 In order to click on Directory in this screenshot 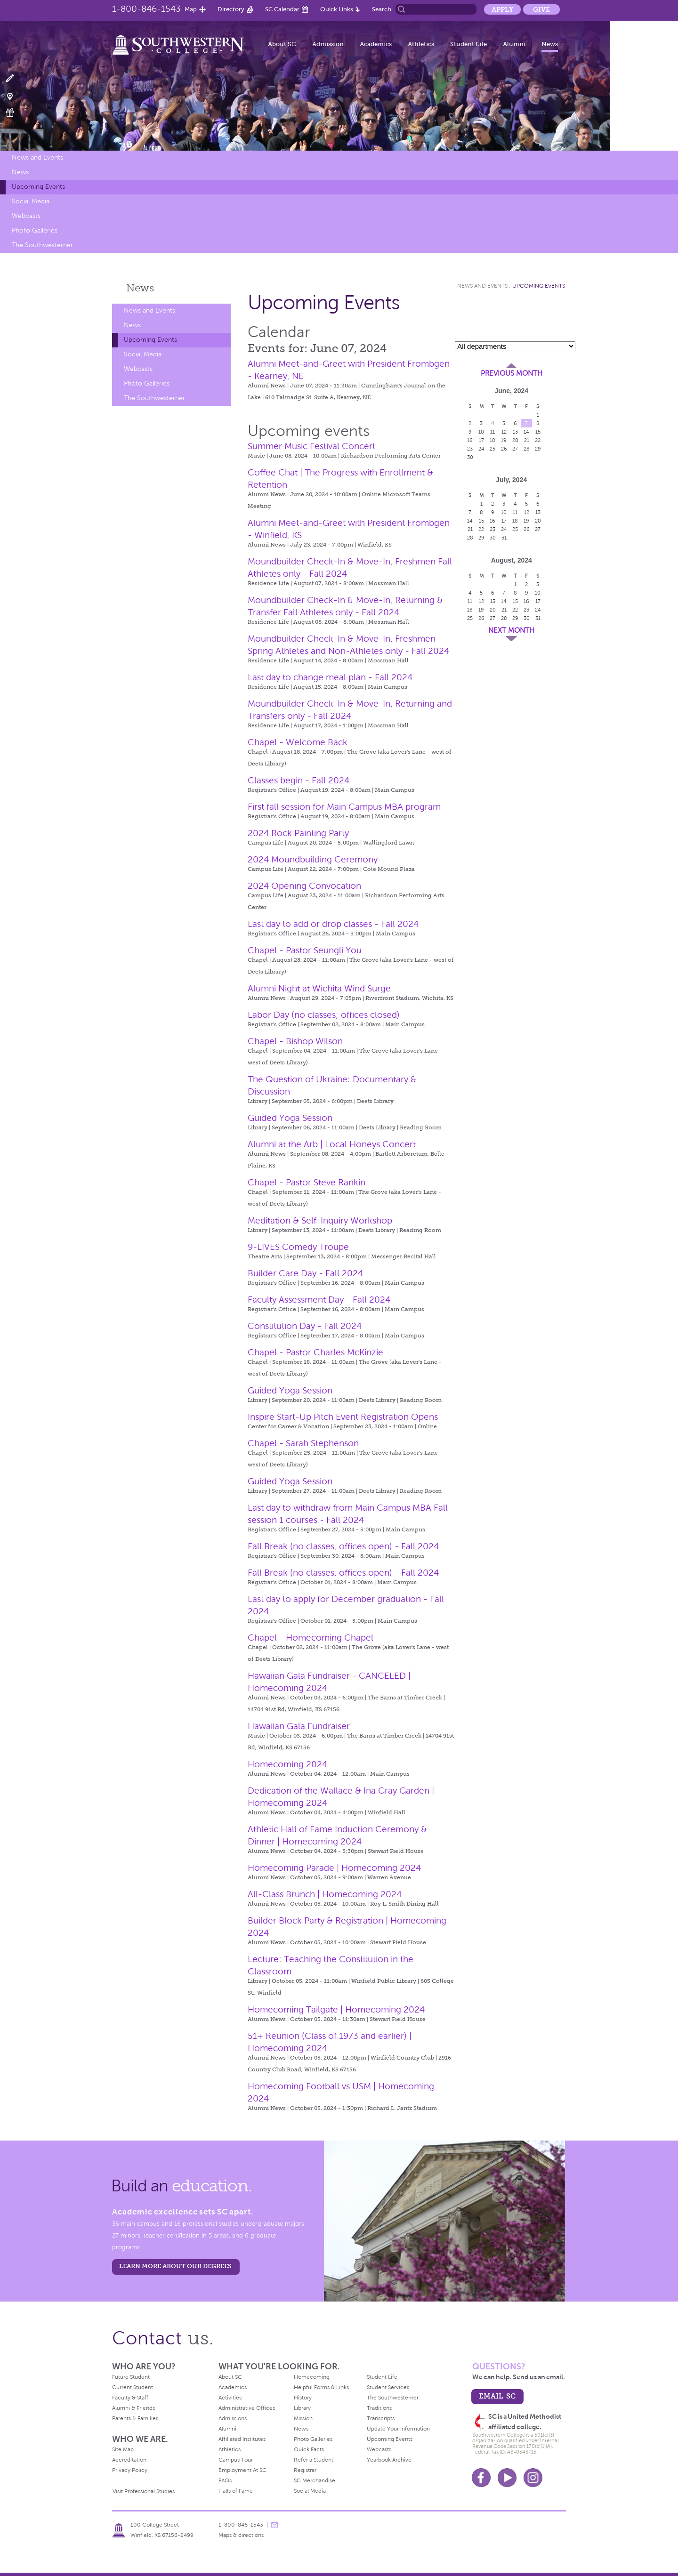, I will do `click(231, 9)`.